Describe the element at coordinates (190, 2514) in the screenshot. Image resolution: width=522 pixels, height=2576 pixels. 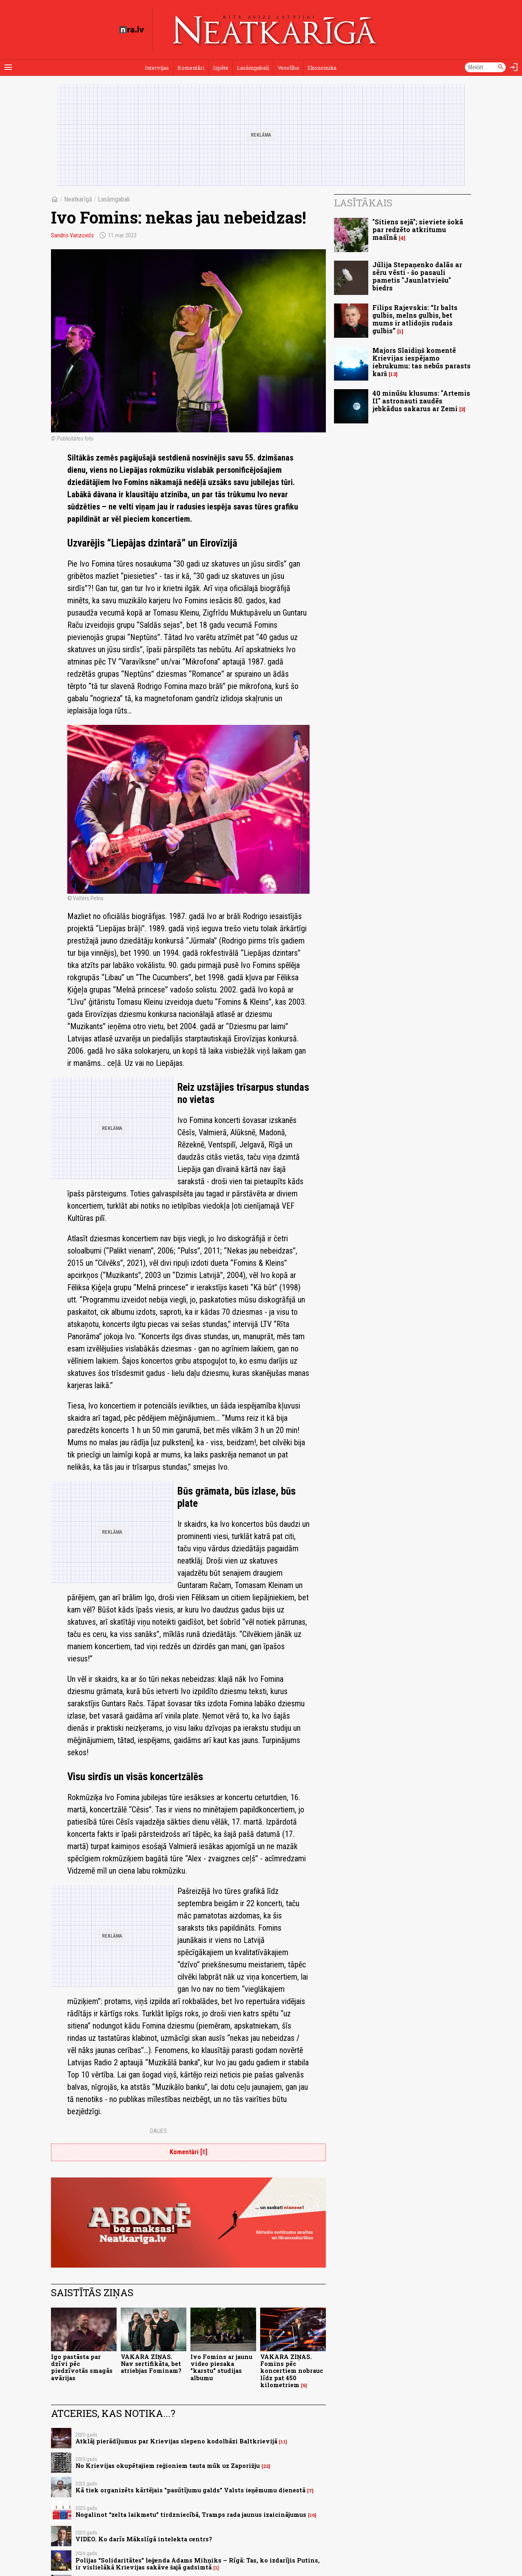
I see `Nogalinot “zelta laikmetu” tirdzniecībā, Tramps rada jaunus izaicinājumus` at that location.